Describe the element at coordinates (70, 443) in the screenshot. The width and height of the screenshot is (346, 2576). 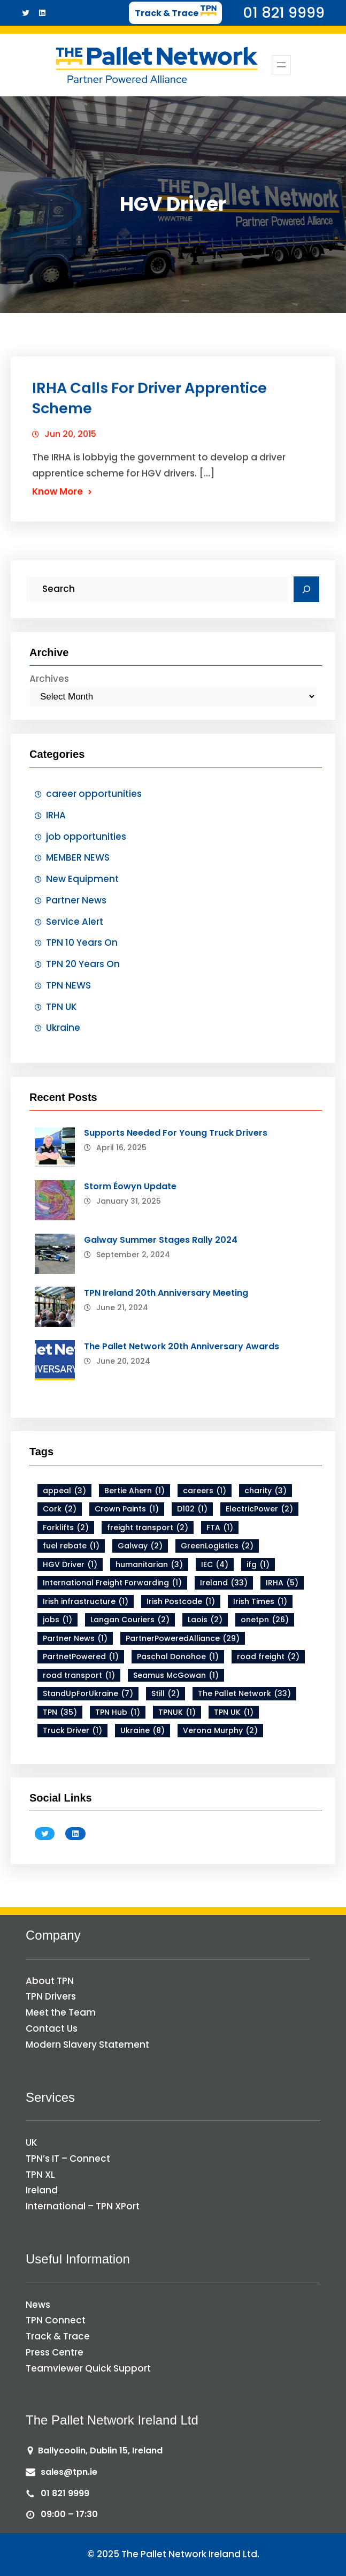
I see `Jun 20, 2015` at that location.